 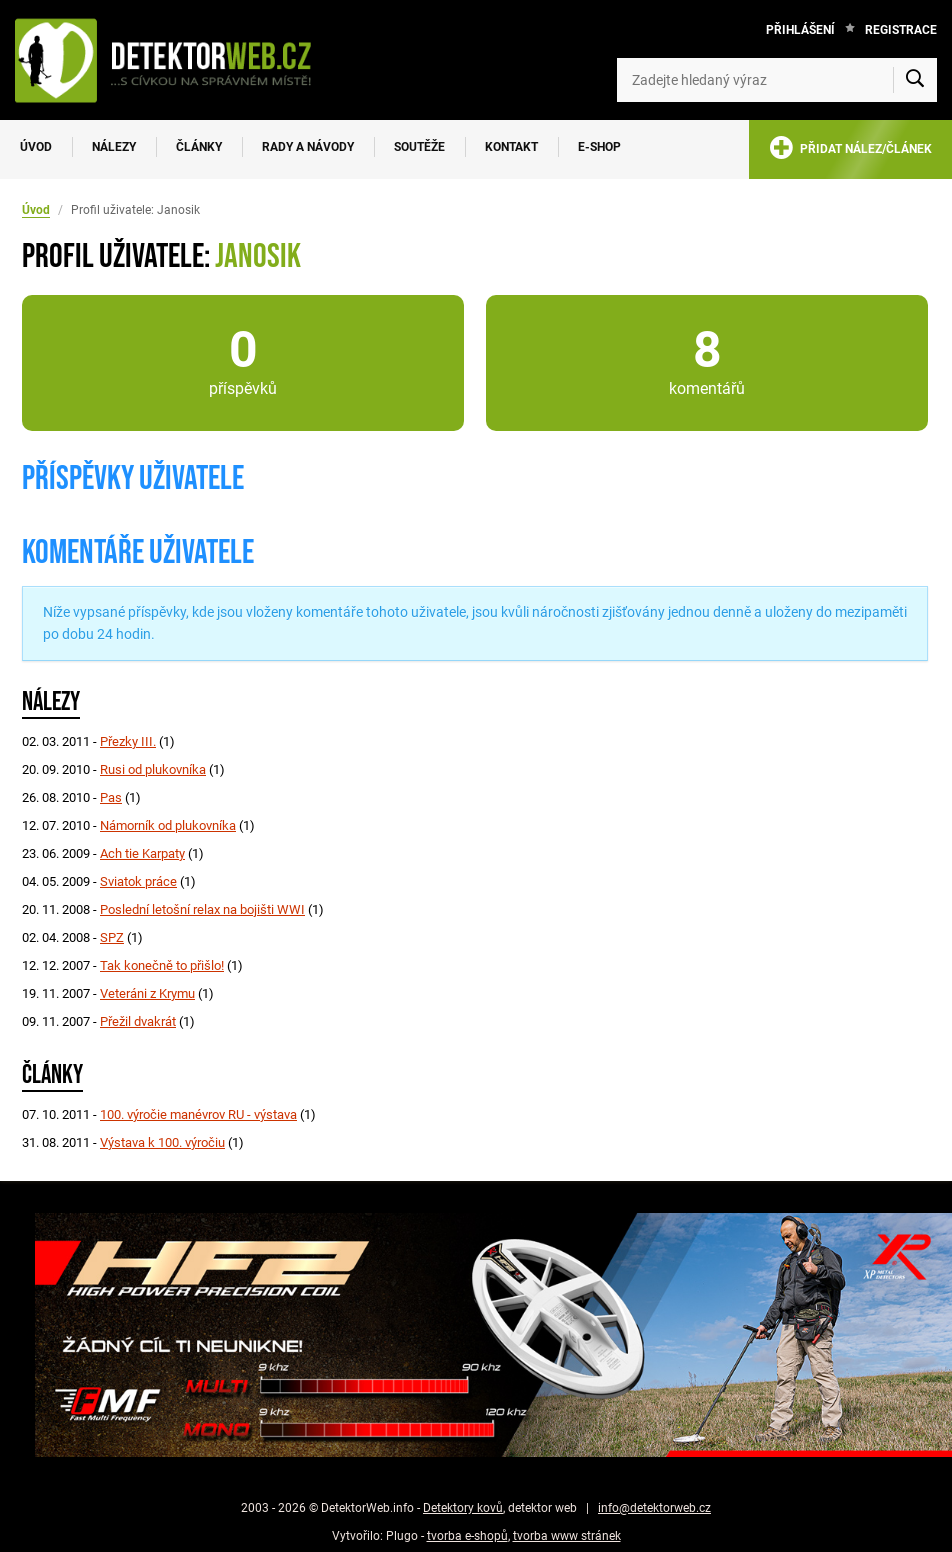 I want to click on tvorba www stránek, so click(x=567, y=1536).